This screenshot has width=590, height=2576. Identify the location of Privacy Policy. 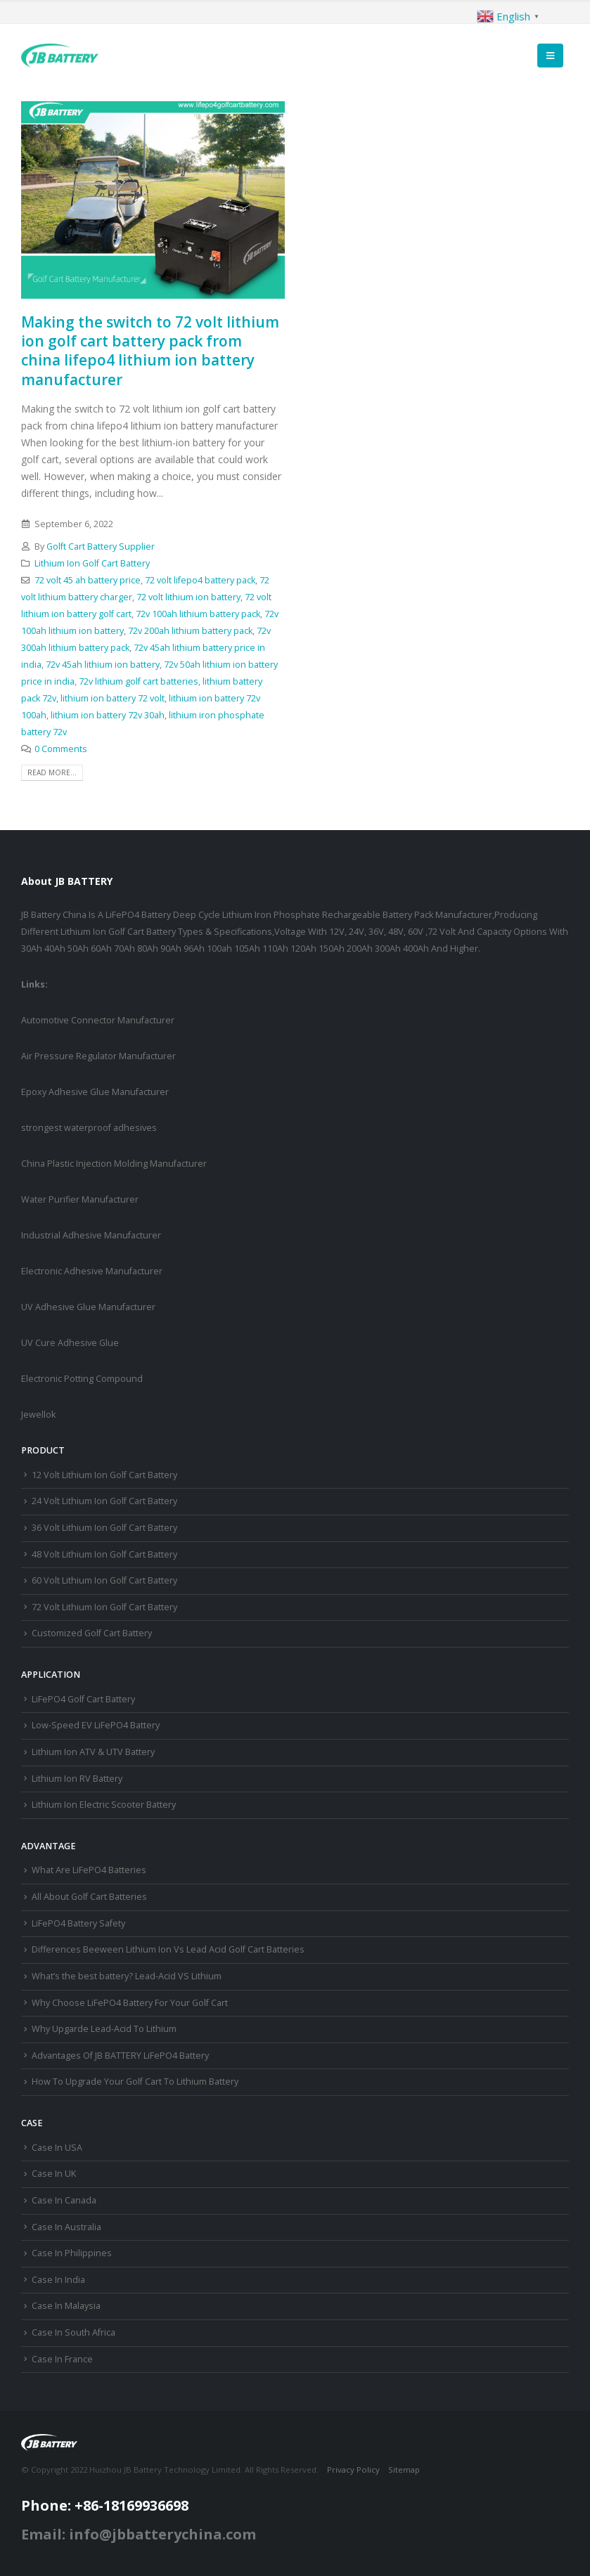
(353, 2469).